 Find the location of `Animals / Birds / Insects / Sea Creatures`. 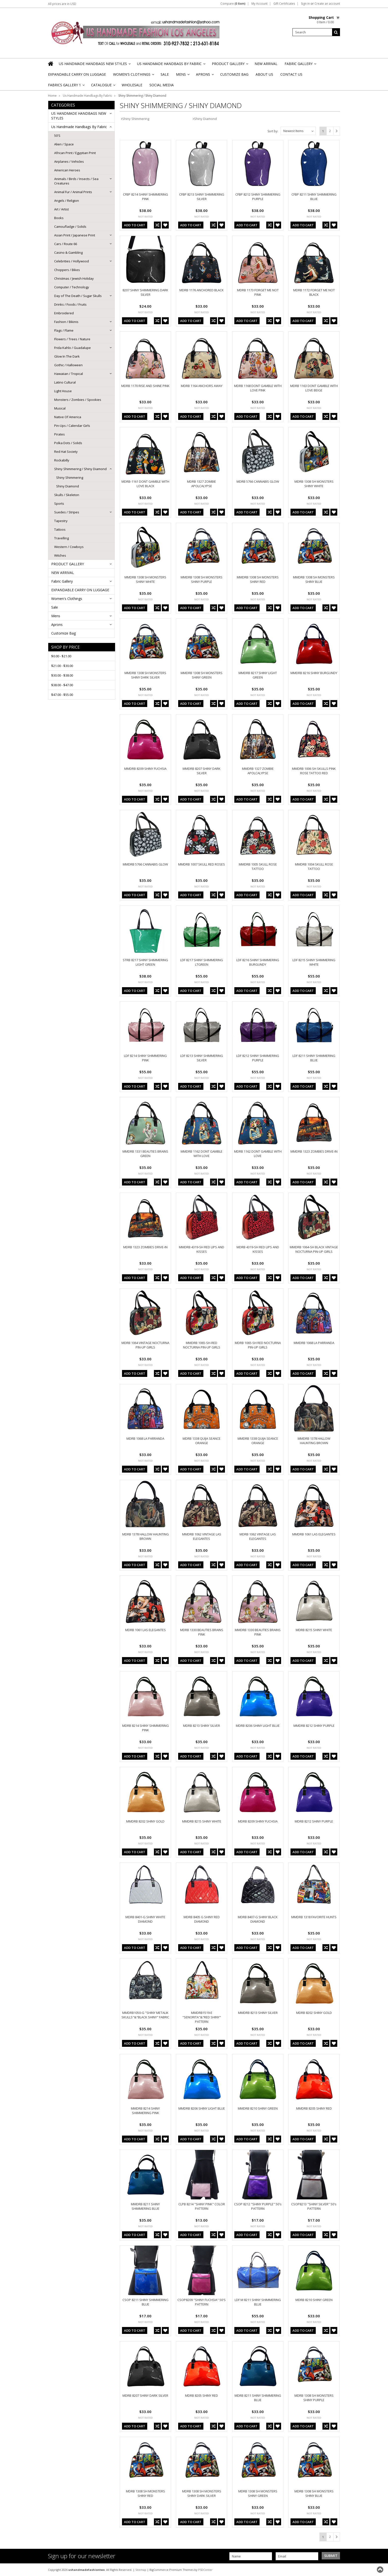

Animals / Birds / Insects / Sea Creatures is located at coordinates (76, 181).